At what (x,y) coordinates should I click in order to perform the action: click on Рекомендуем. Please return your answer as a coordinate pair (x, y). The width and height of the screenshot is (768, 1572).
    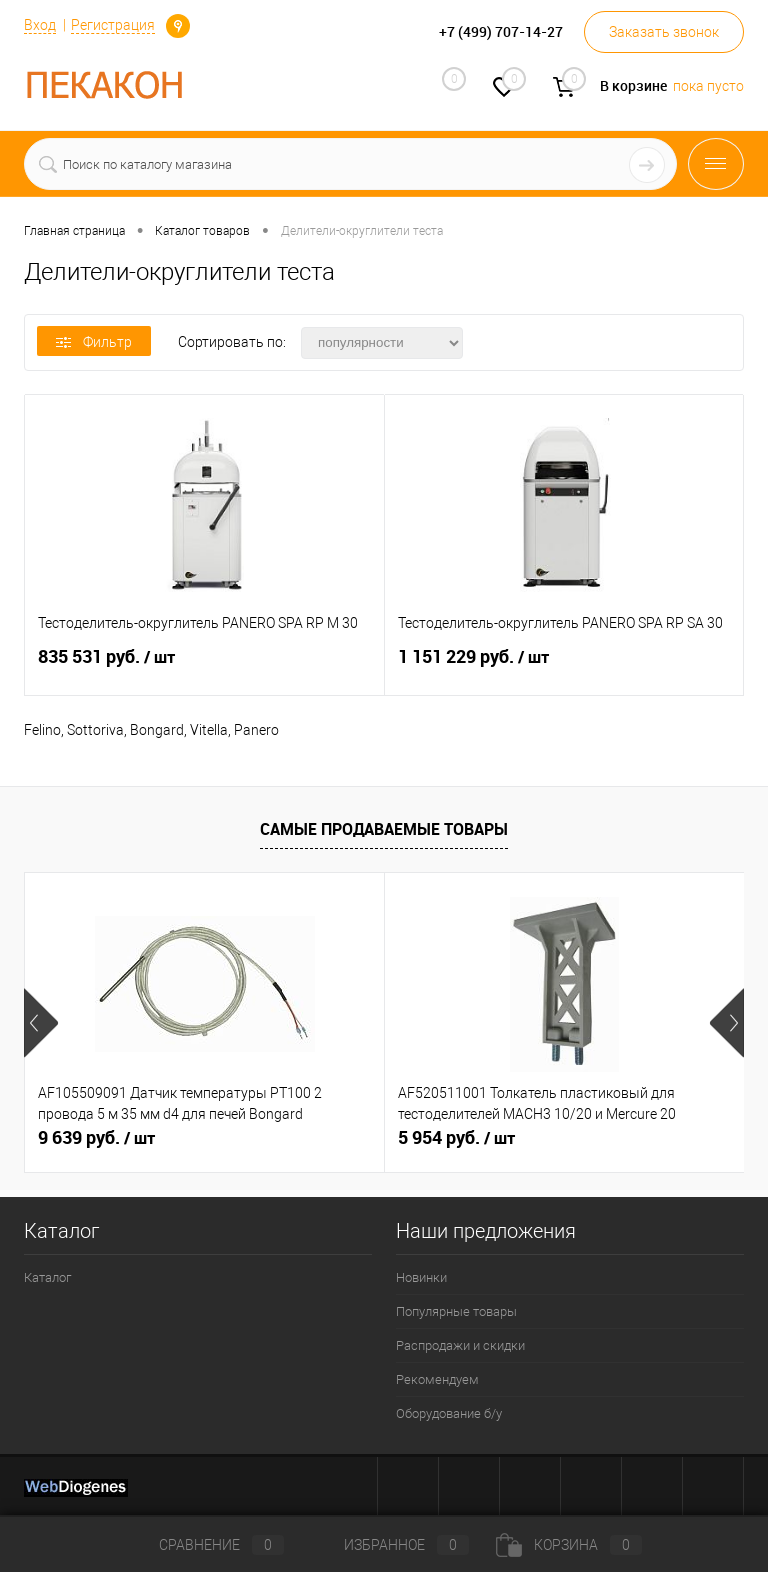
    Looking at the image, I should click on (437, 1379).